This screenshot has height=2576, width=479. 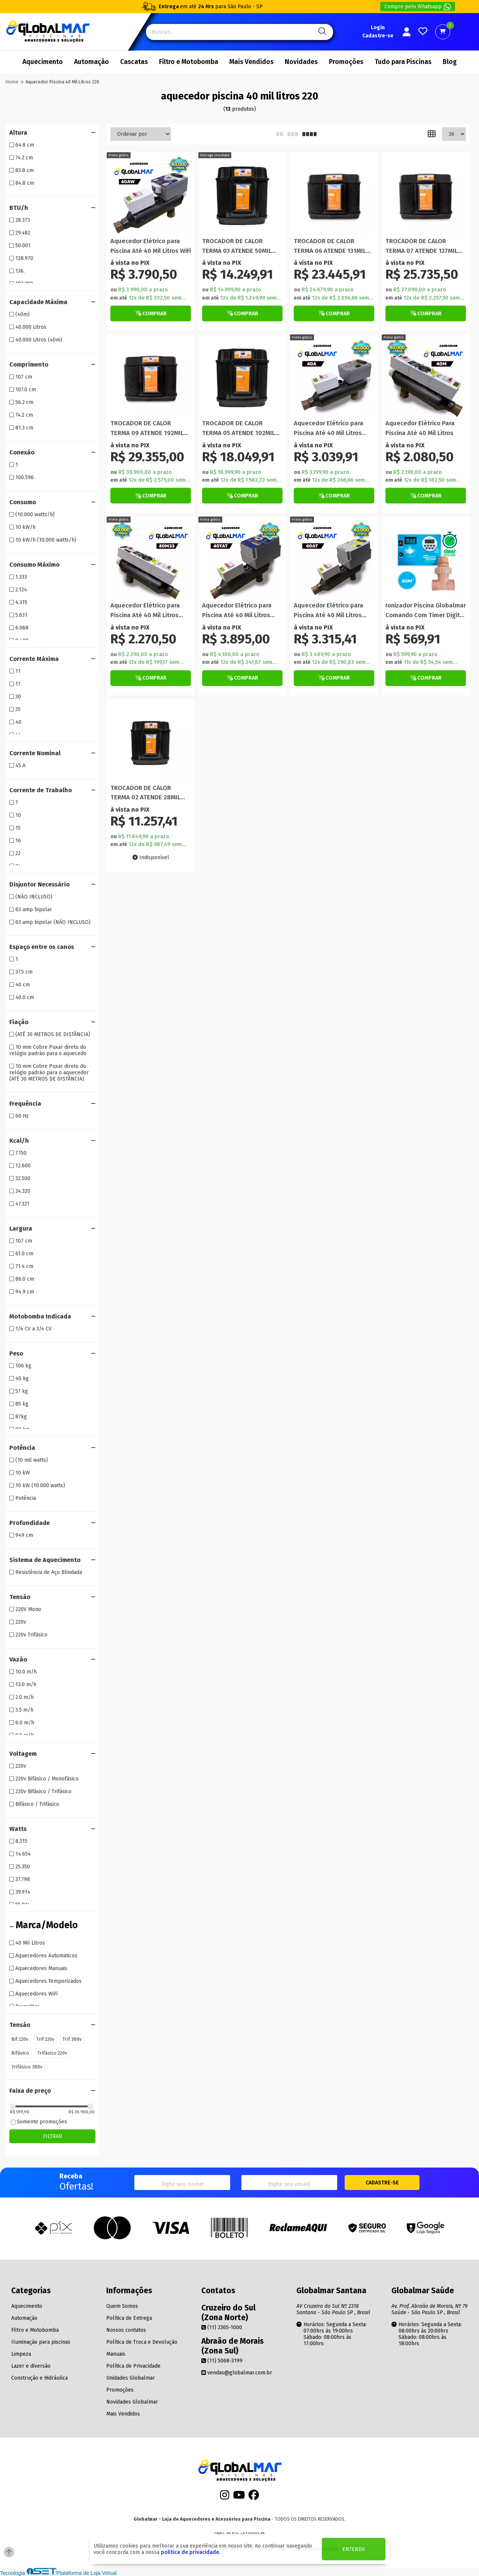 I want to click on Novidades, so click(x=301, y=62).